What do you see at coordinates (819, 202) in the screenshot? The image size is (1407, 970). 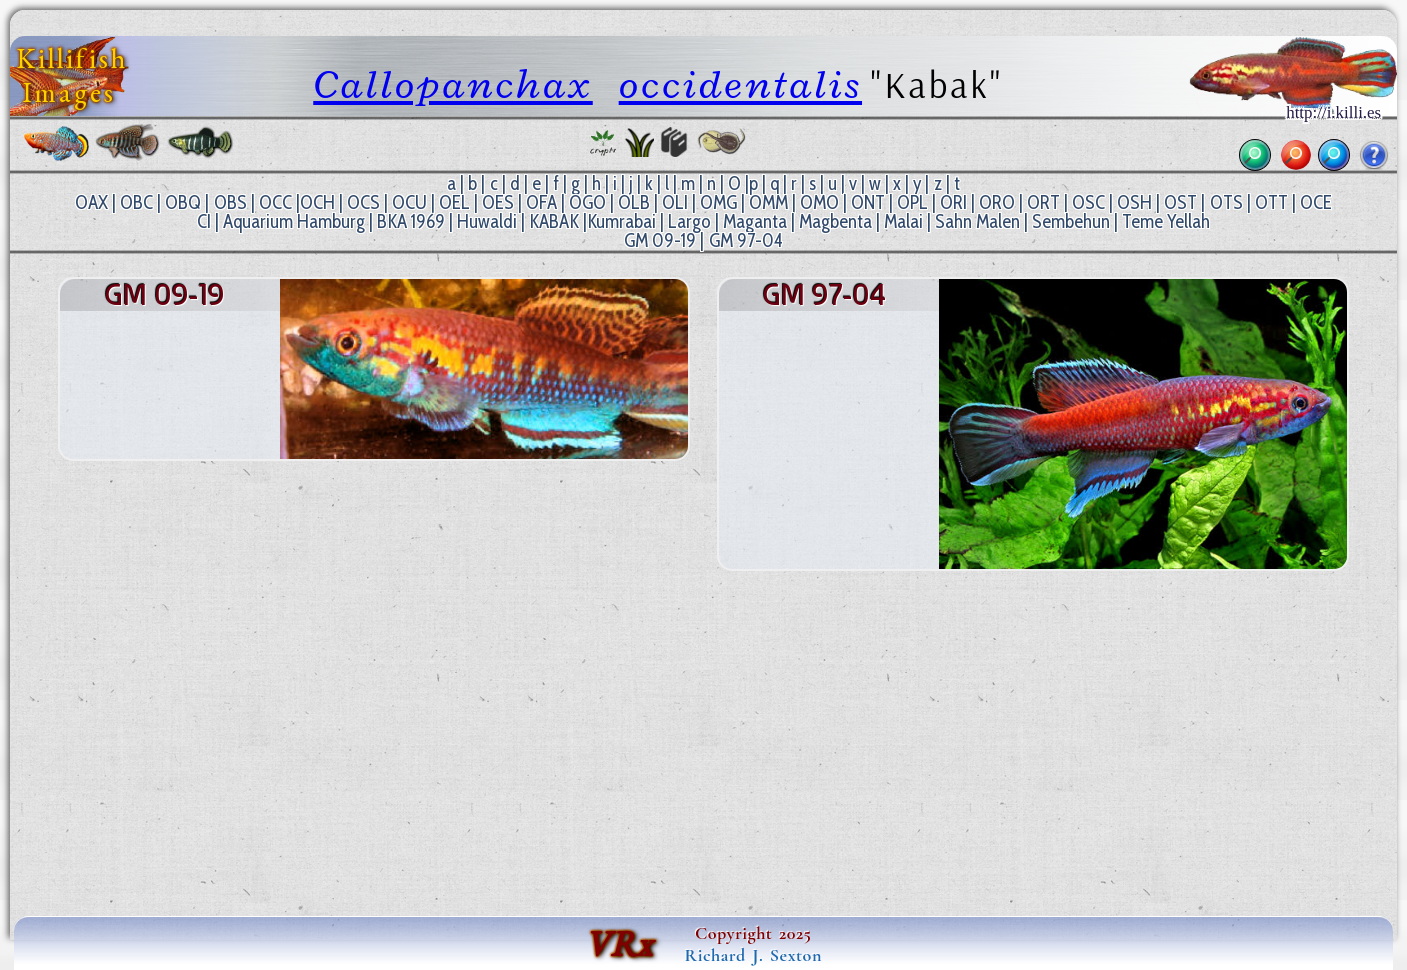 I see `OMO` at bounding box center [819, 202].